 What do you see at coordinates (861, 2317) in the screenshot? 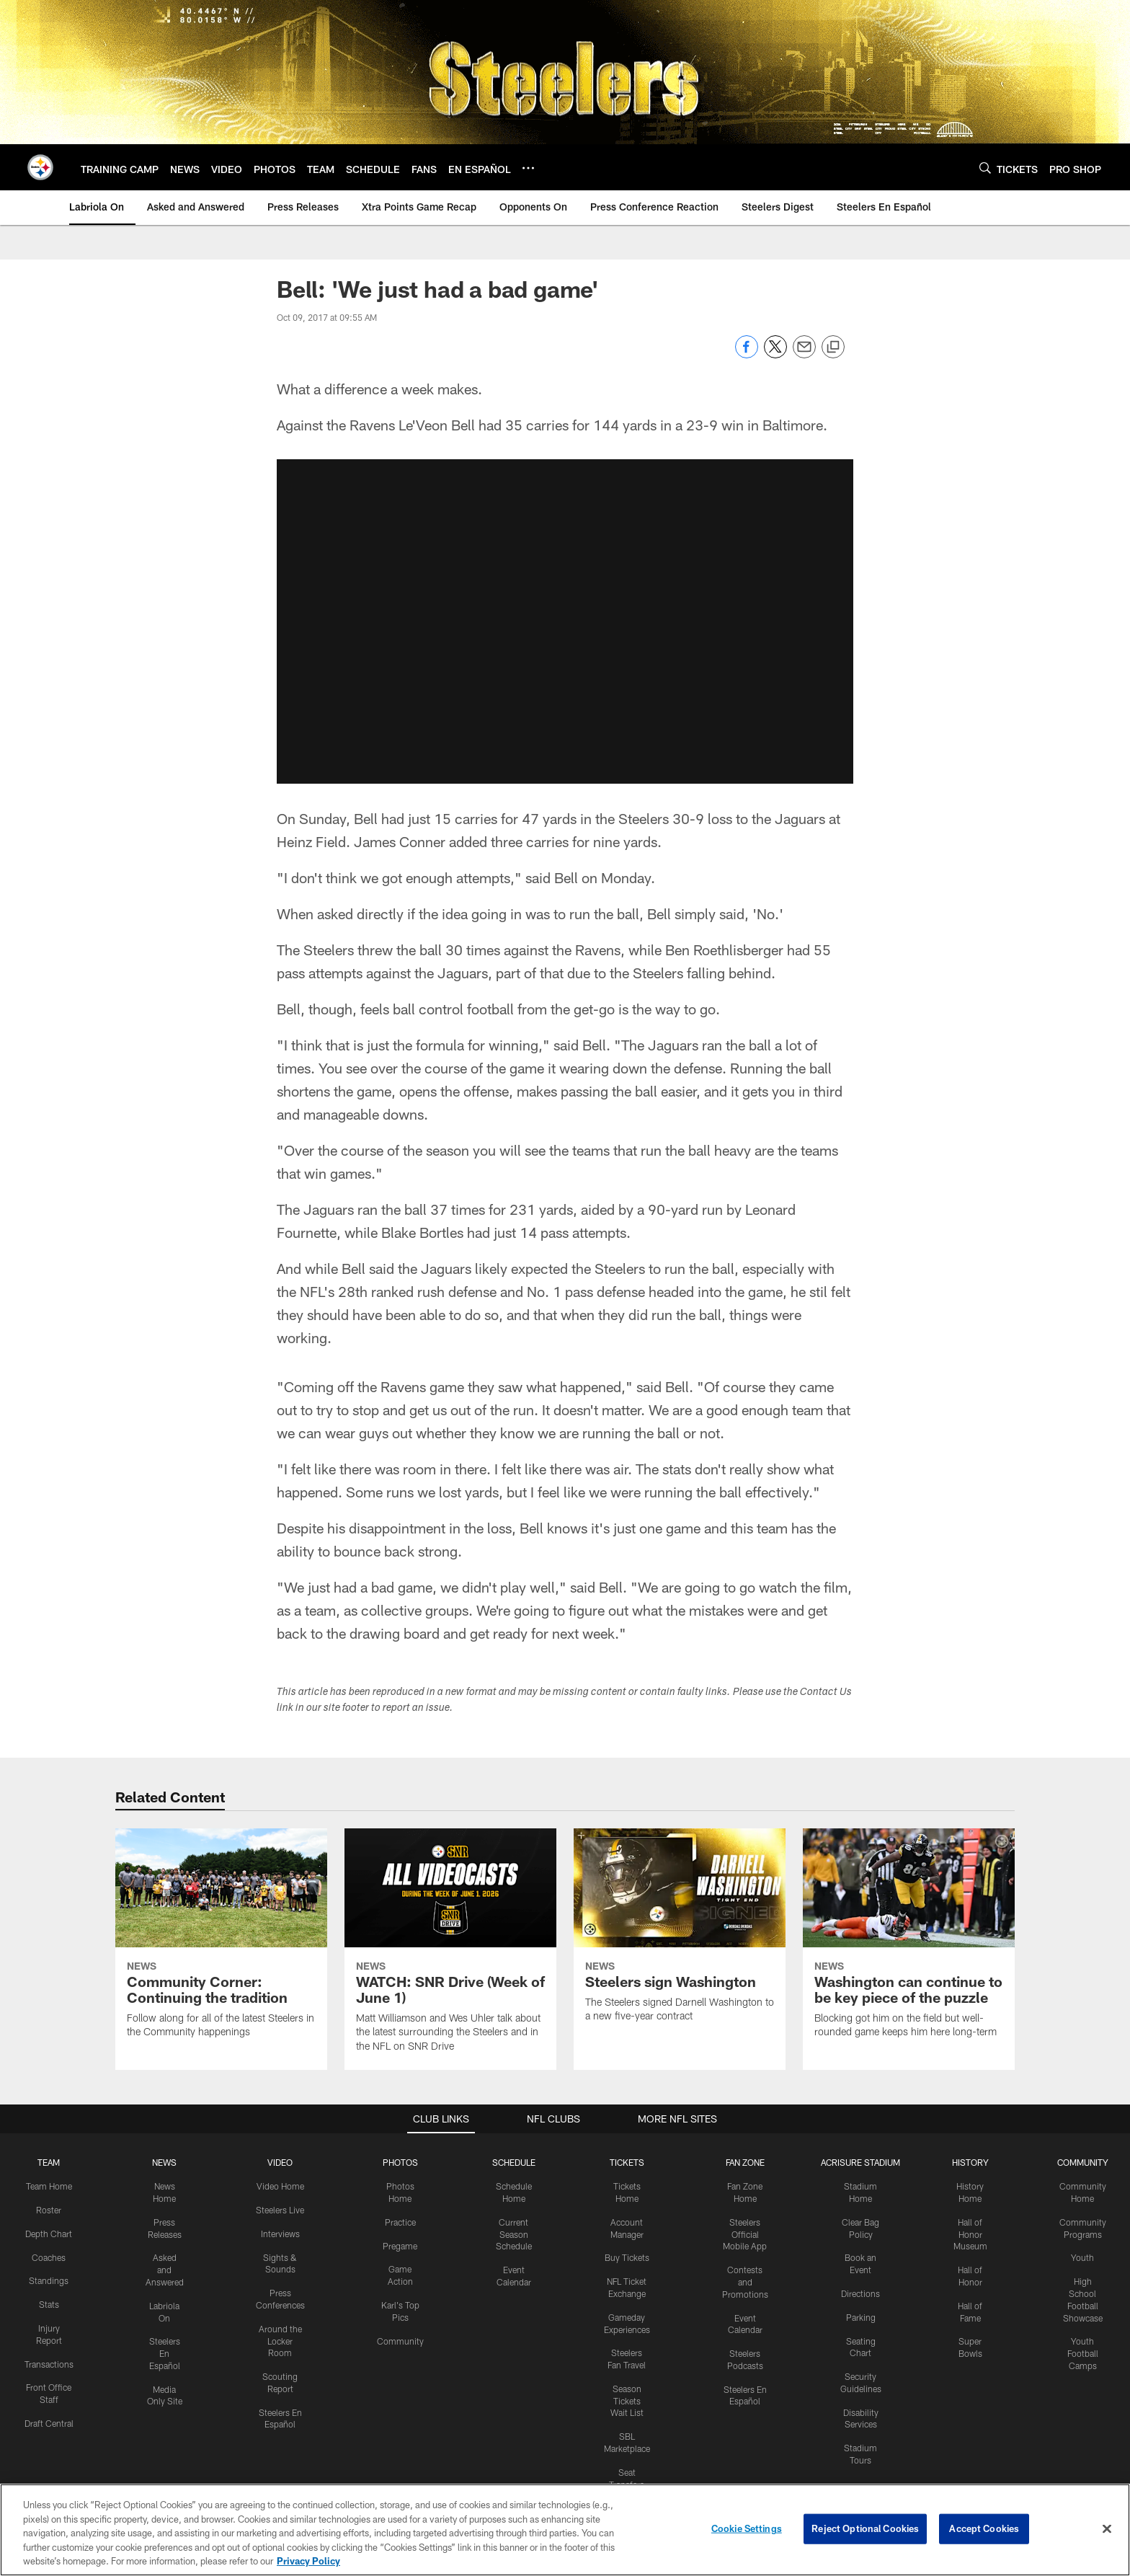
I see `Parking` at bounding box center [861, 2317].